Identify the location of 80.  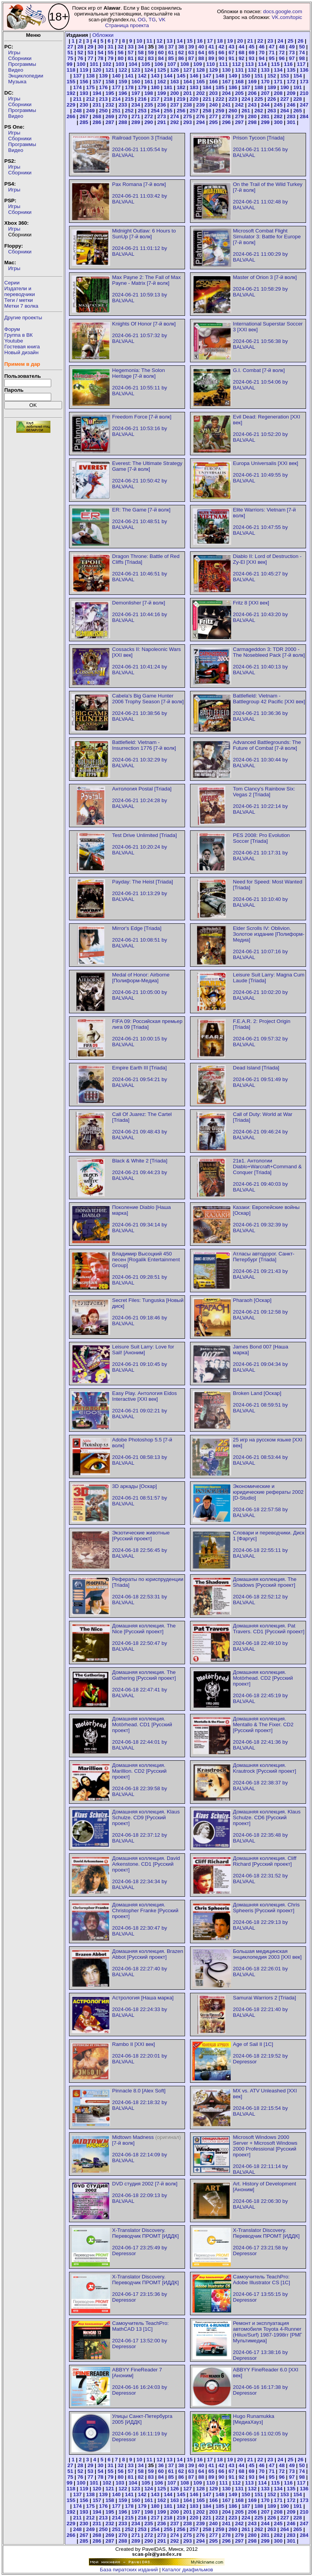
(121, 58).